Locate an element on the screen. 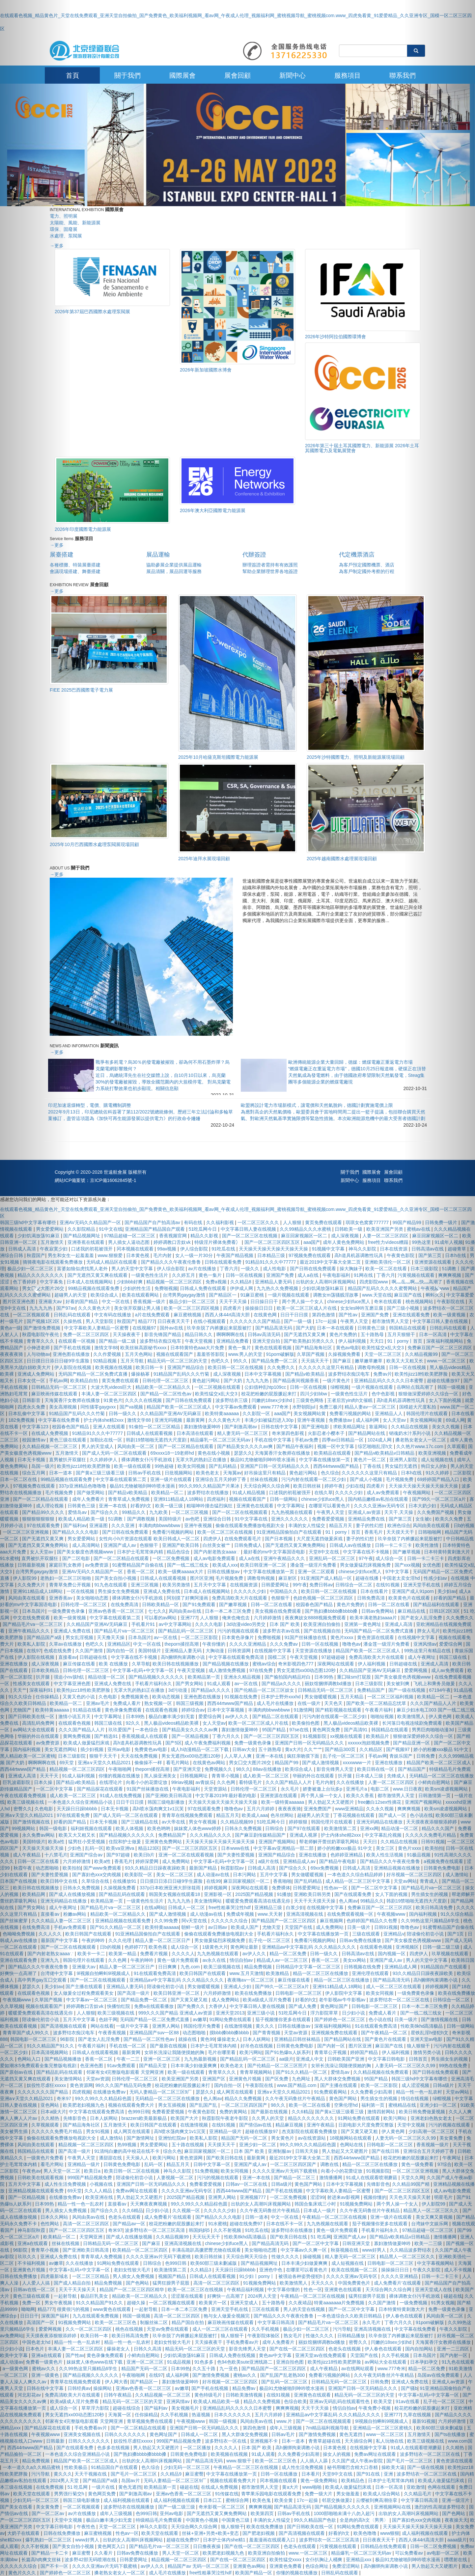 The image size is (475, 2576). 九一亚色 is located at coordinates (229, 2368).